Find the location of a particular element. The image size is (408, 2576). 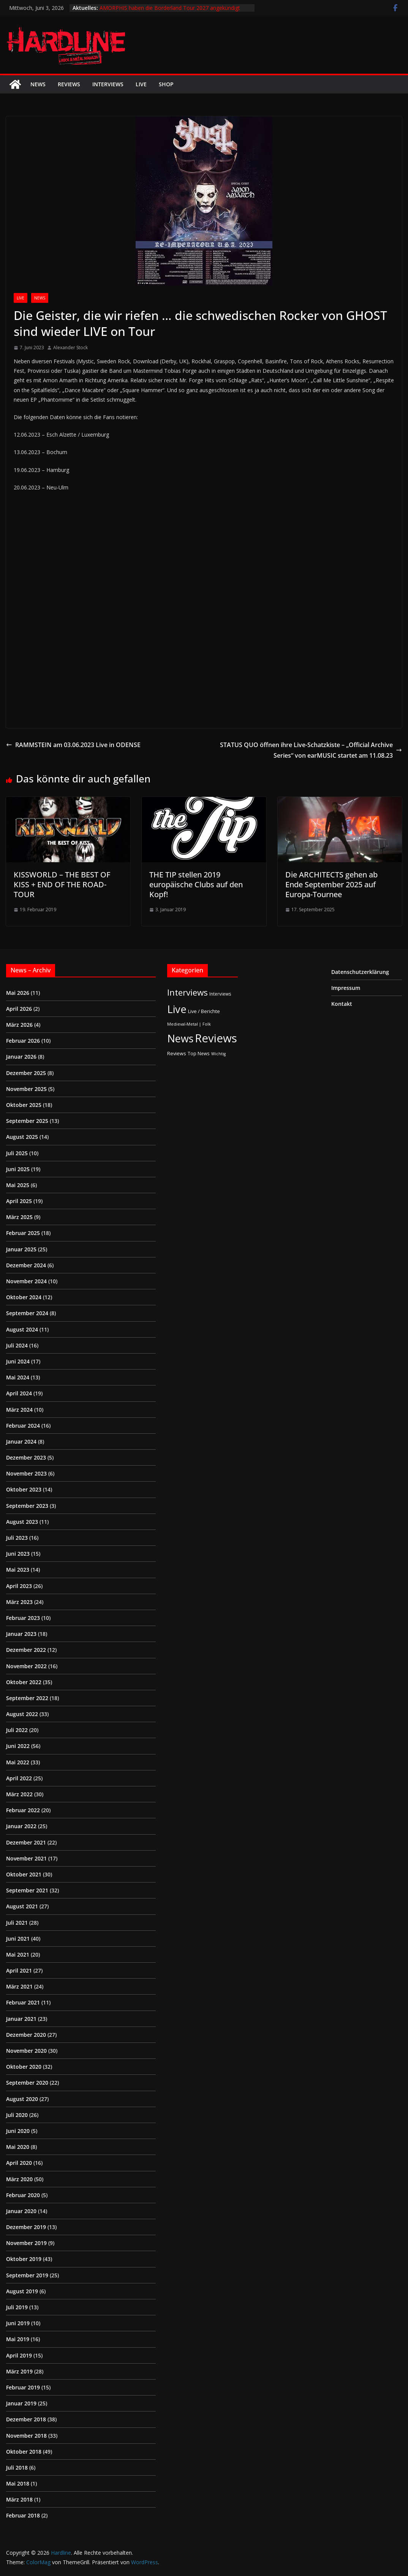

Interviews is located at coordinates (107, 84).